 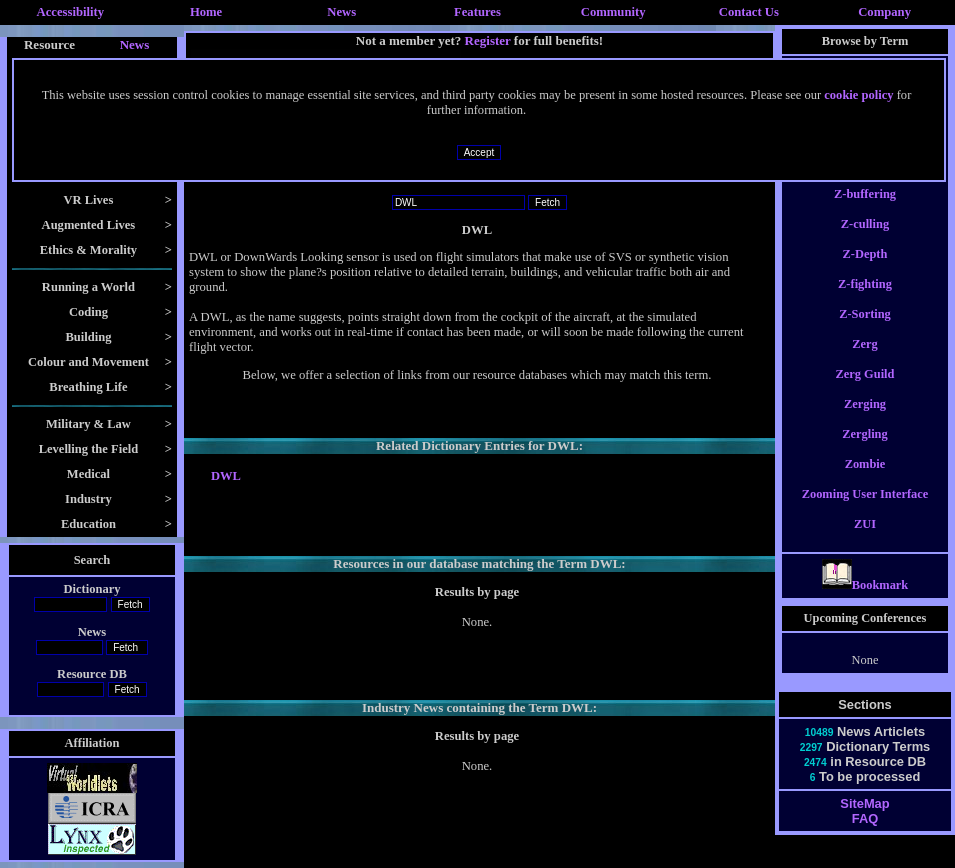 What do you see at coordinates (865, 452) in the screenshot?
I see `Zergling` at bounding box center [865, 452].